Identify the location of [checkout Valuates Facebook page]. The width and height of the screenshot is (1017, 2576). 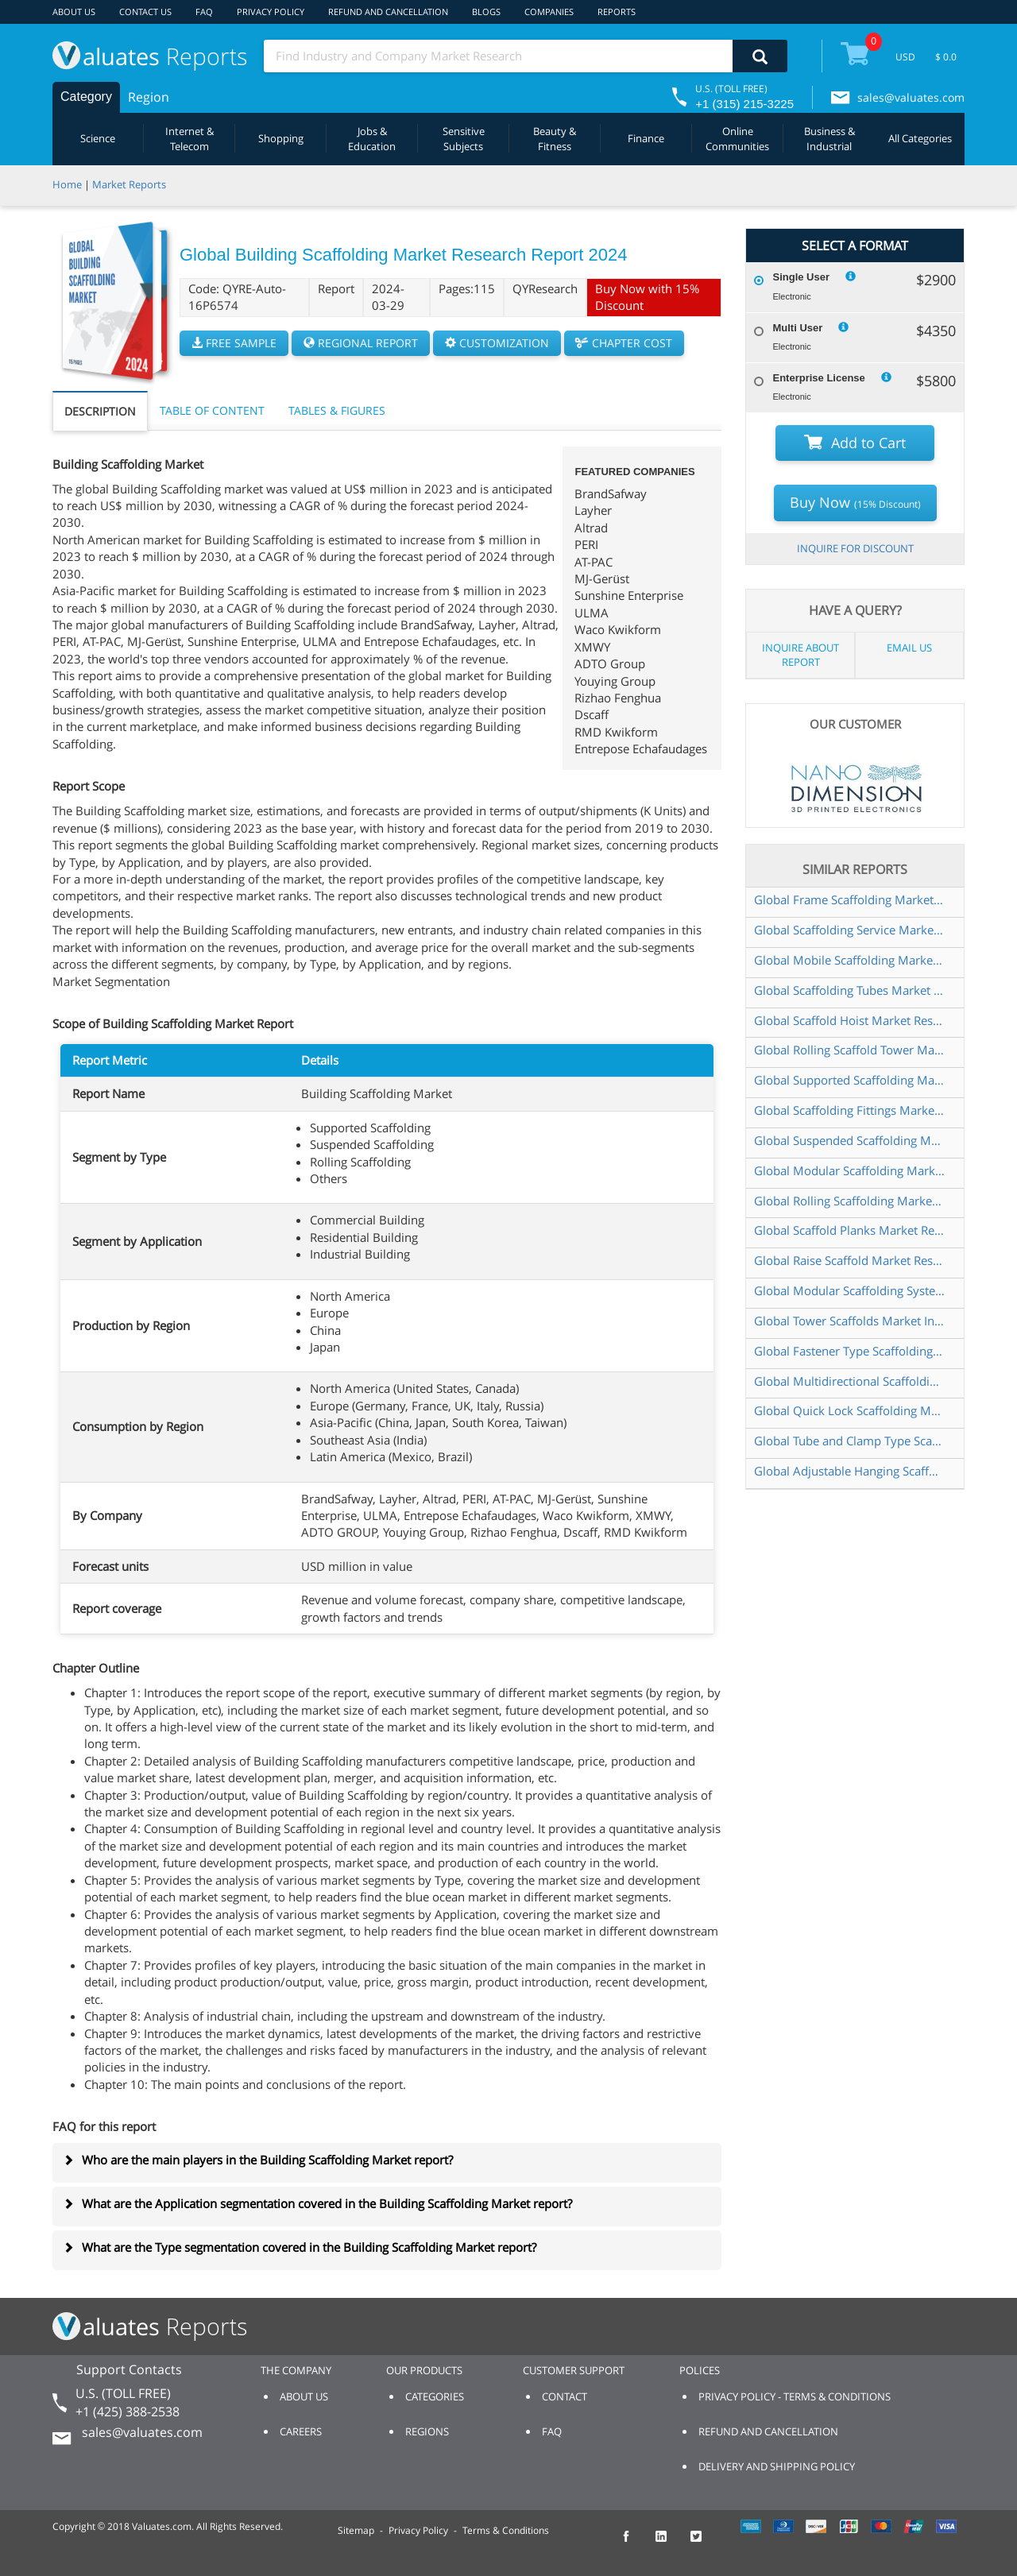
(634, 2543).